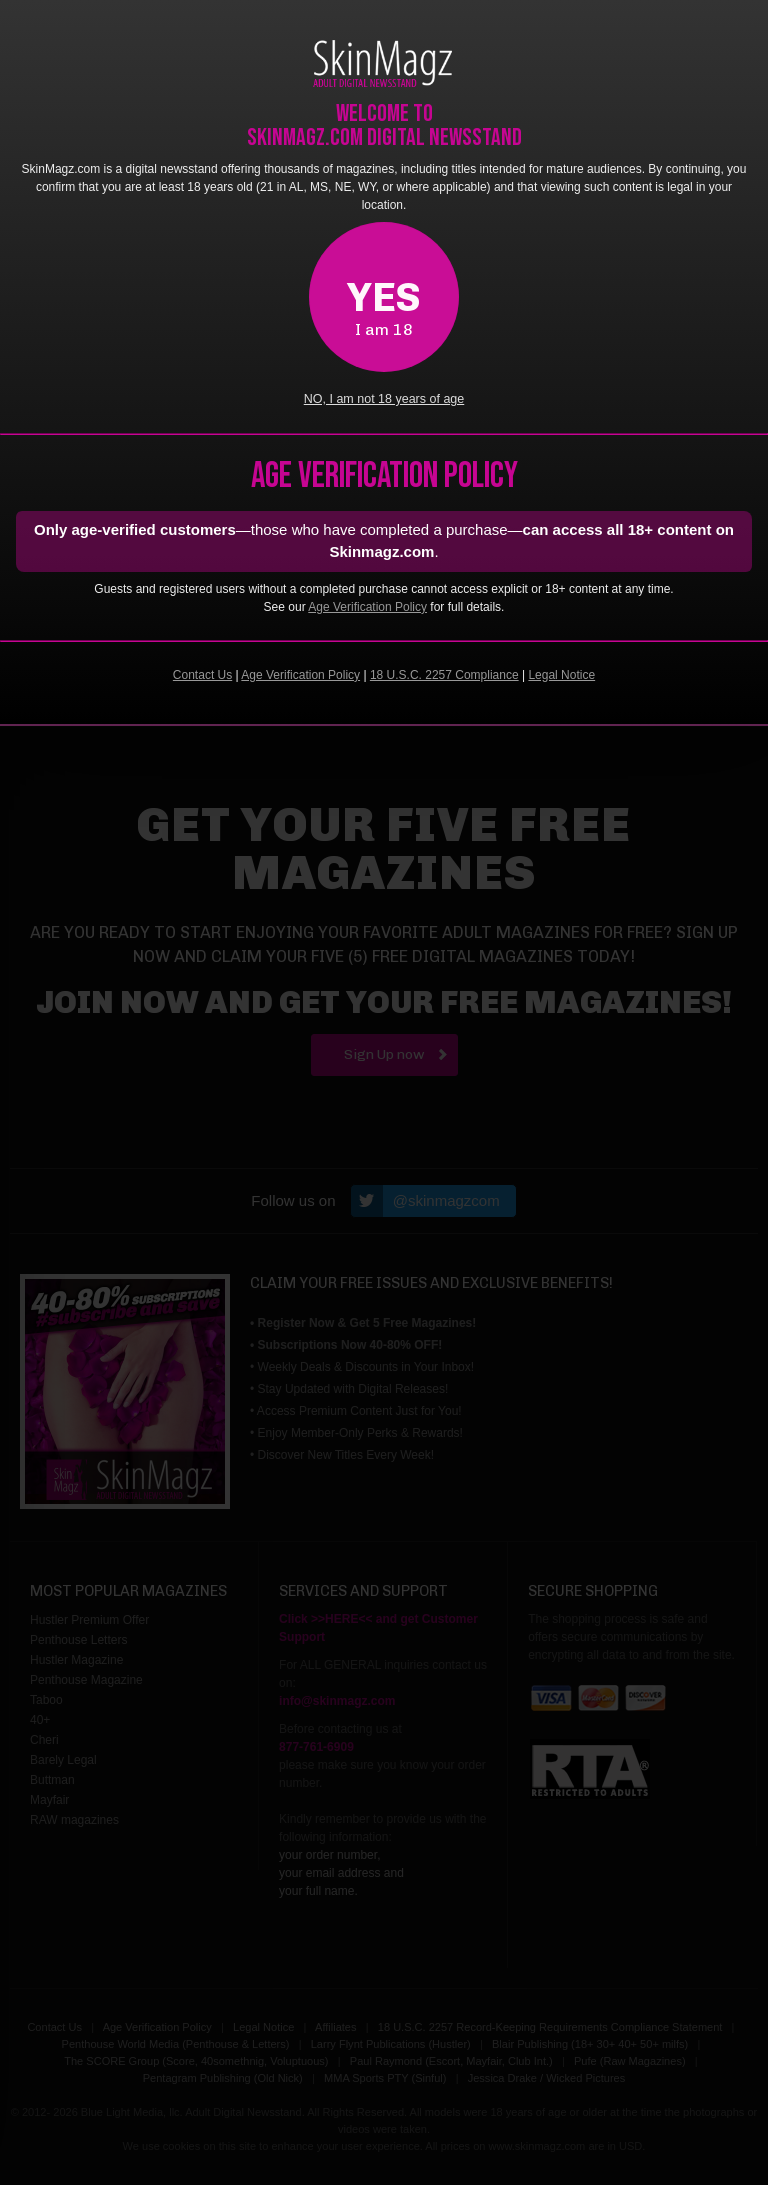 The image size is (768, 2185). Describe the element at coordinates (444, 675) in the screenshot. I see `18 U.S.C. 2257 Compliance` at that location.